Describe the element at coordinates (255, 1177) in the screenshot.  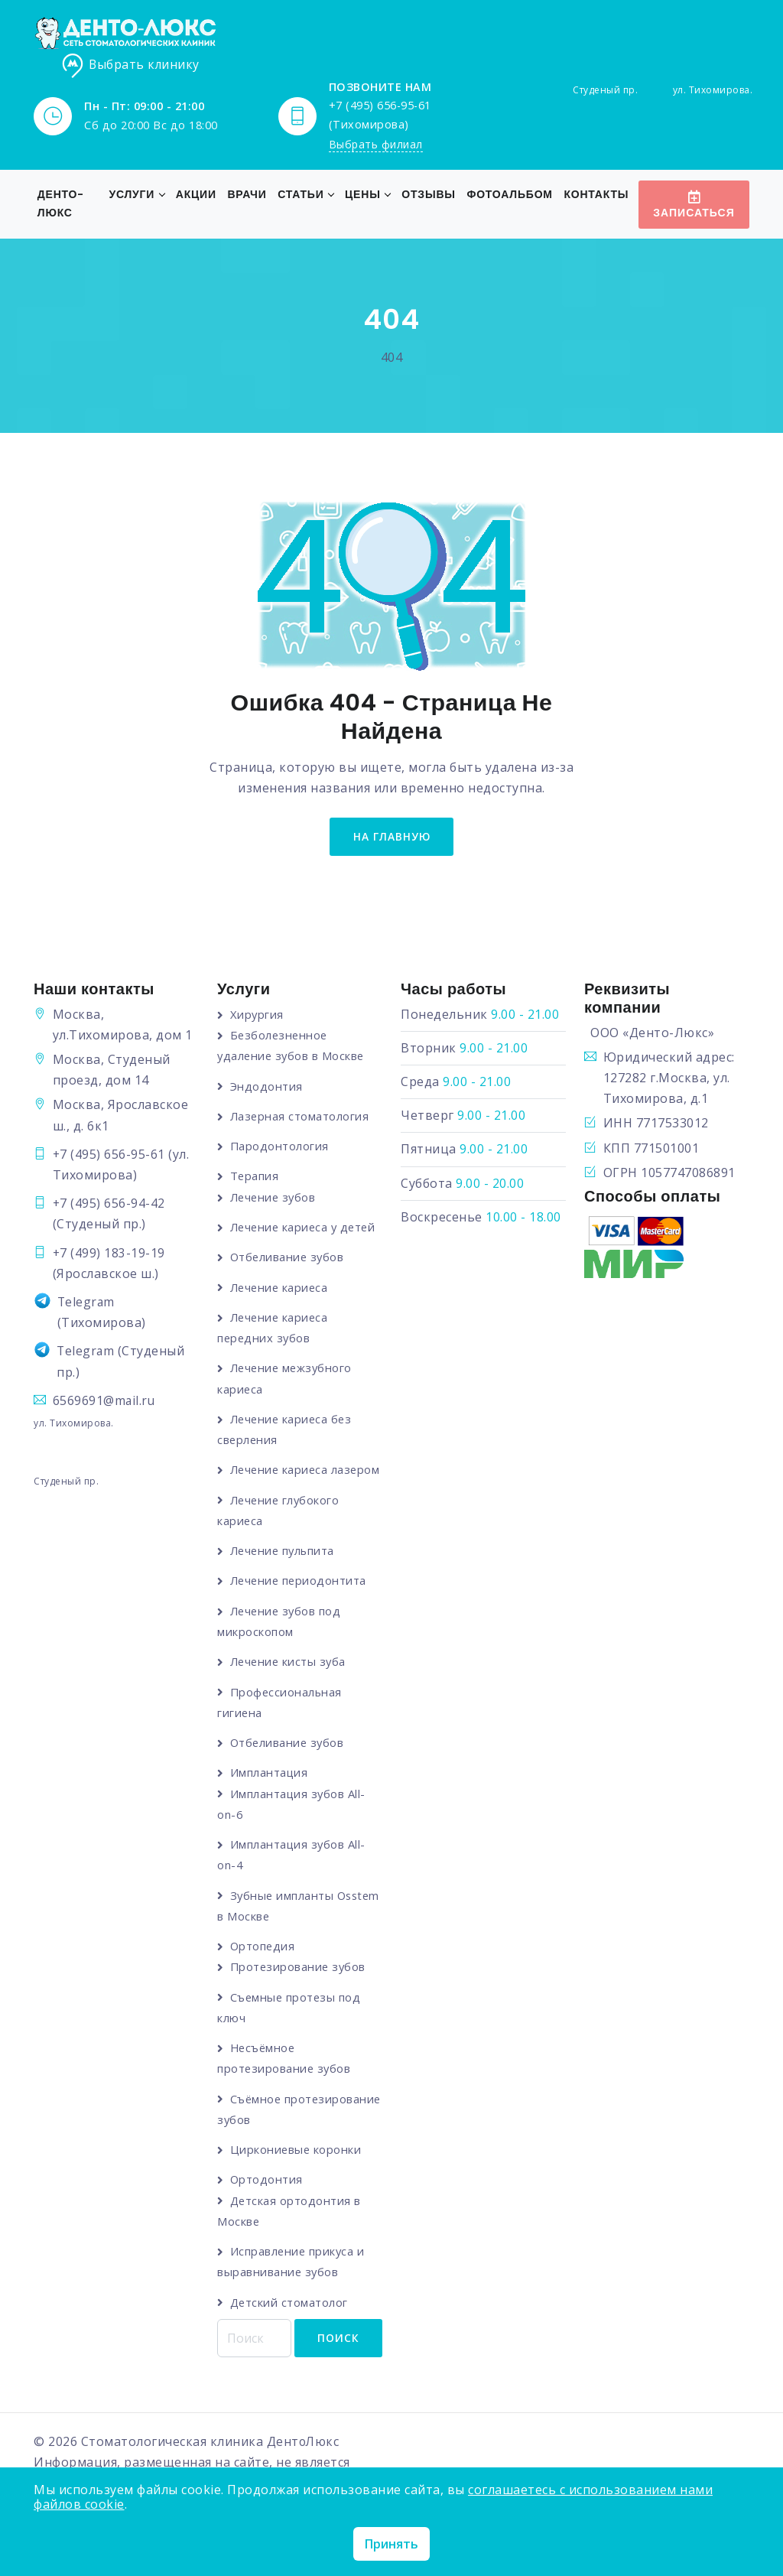
I see `Терапия` at that location.